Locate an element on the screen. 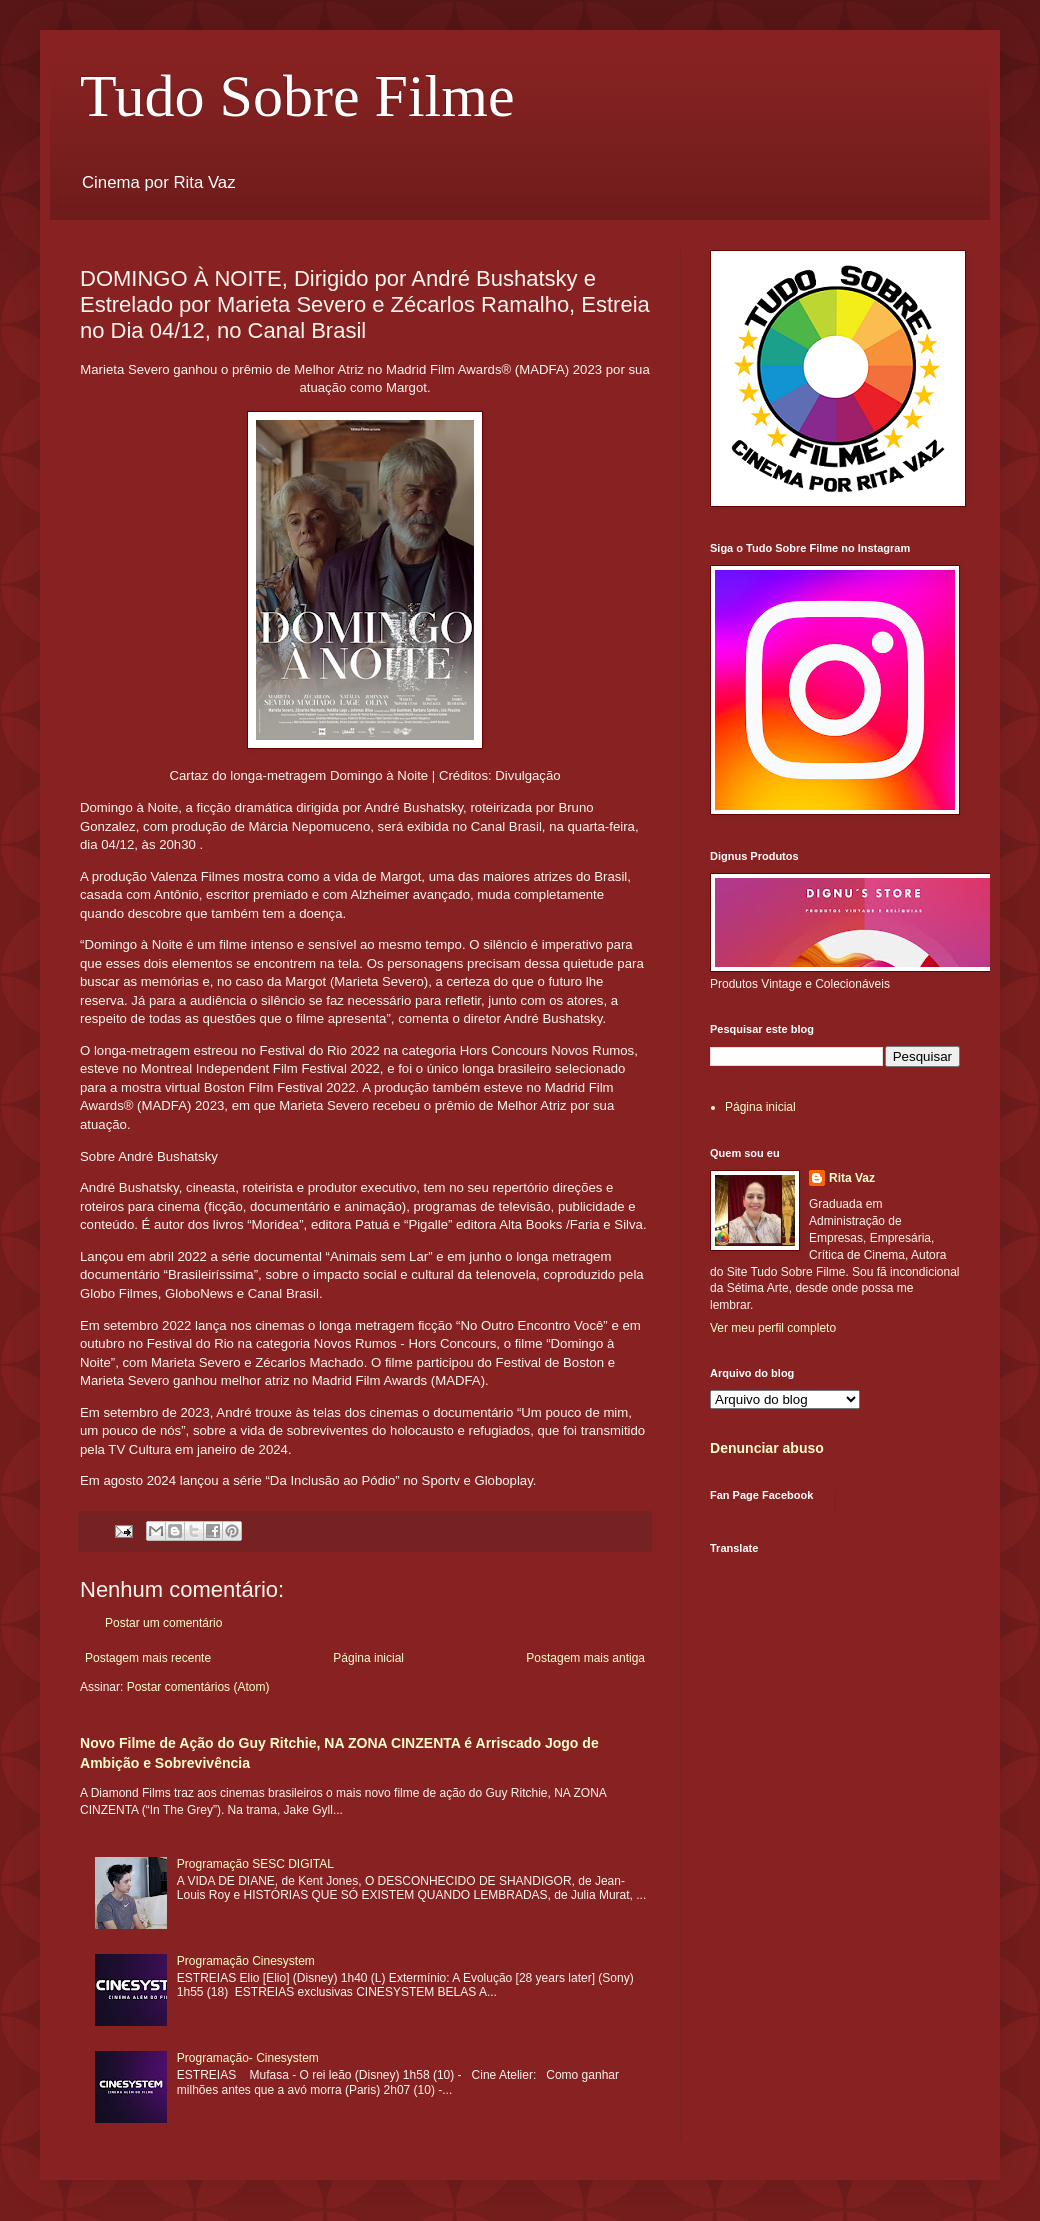  Postar um comentário is located at coordinates (163, 1623).